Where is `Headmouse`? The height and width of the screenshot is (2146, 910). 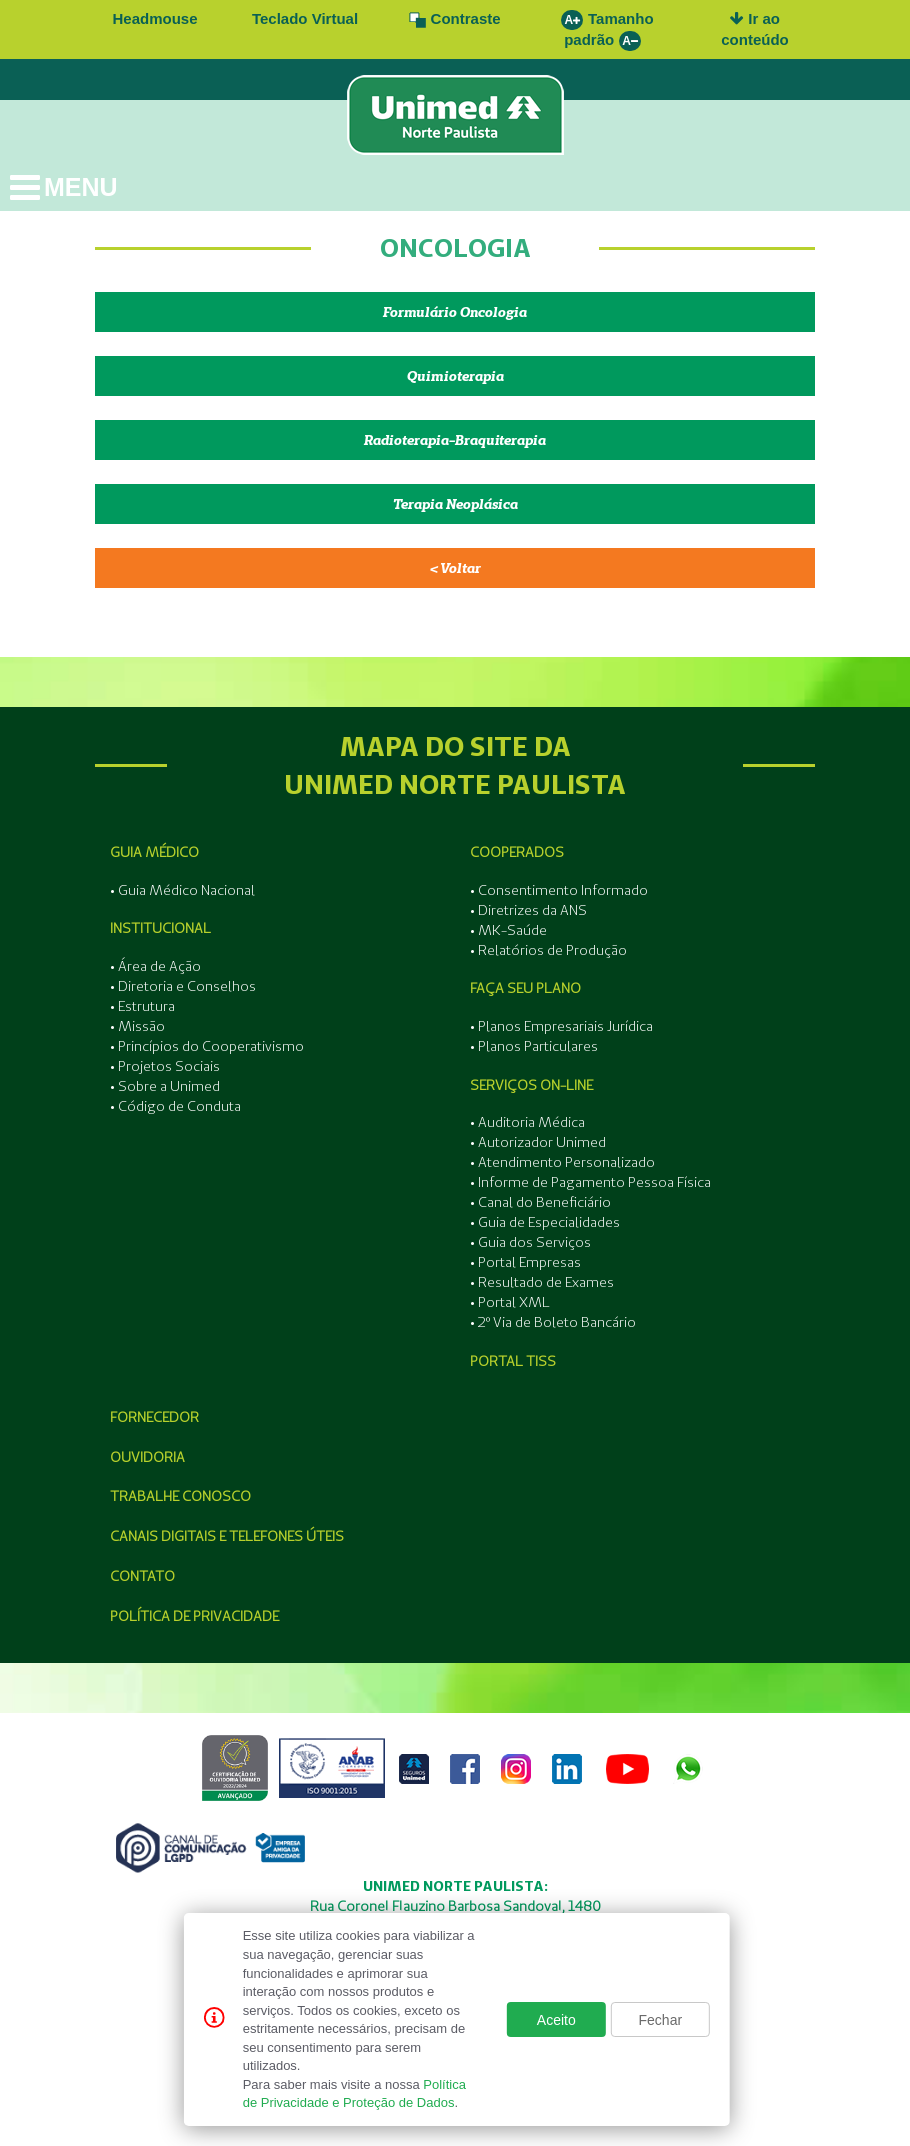 Headmouse is located at coordinates (154, 18).